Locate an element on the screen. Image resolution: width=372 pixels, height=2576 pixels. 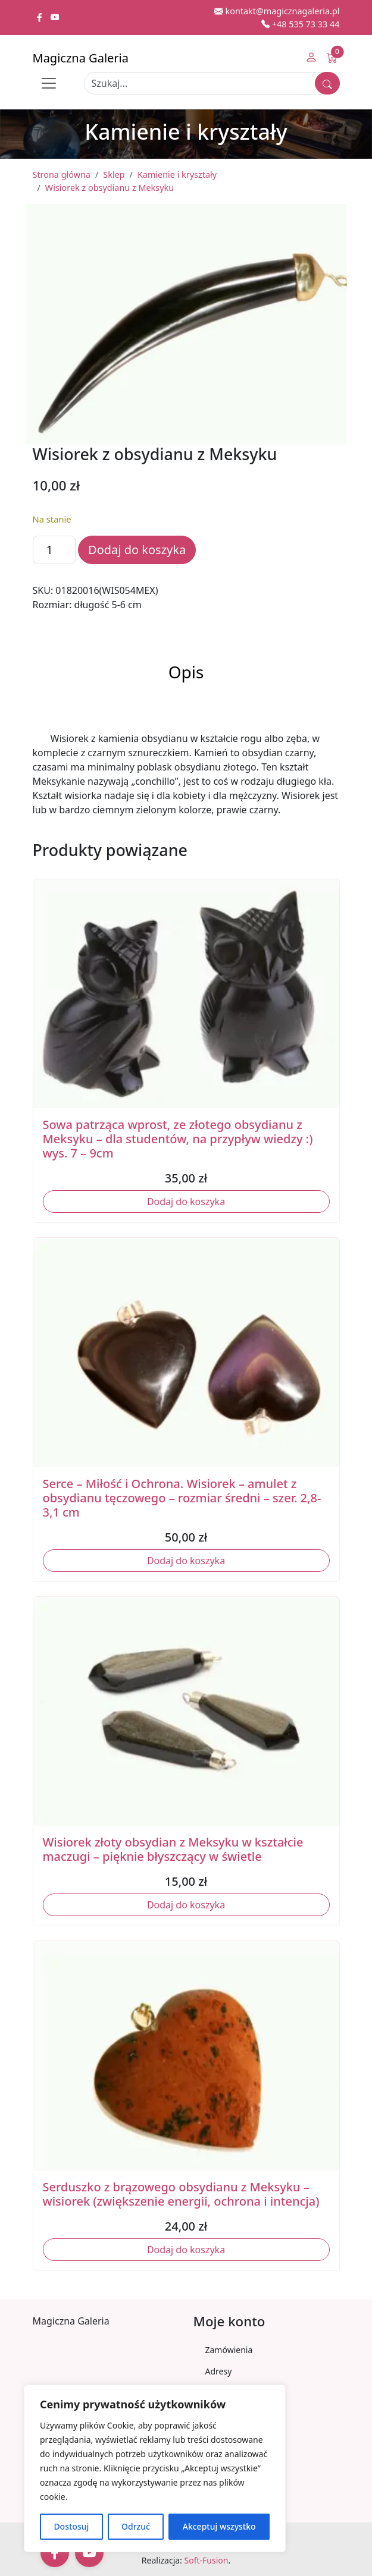
Sowa patrząca wprost, ze złotego obsydianu z Meksyku – dla studentów, na przypływ wiedzy :) wys. 7 – 9cm is located at coordinates (178, 1138).